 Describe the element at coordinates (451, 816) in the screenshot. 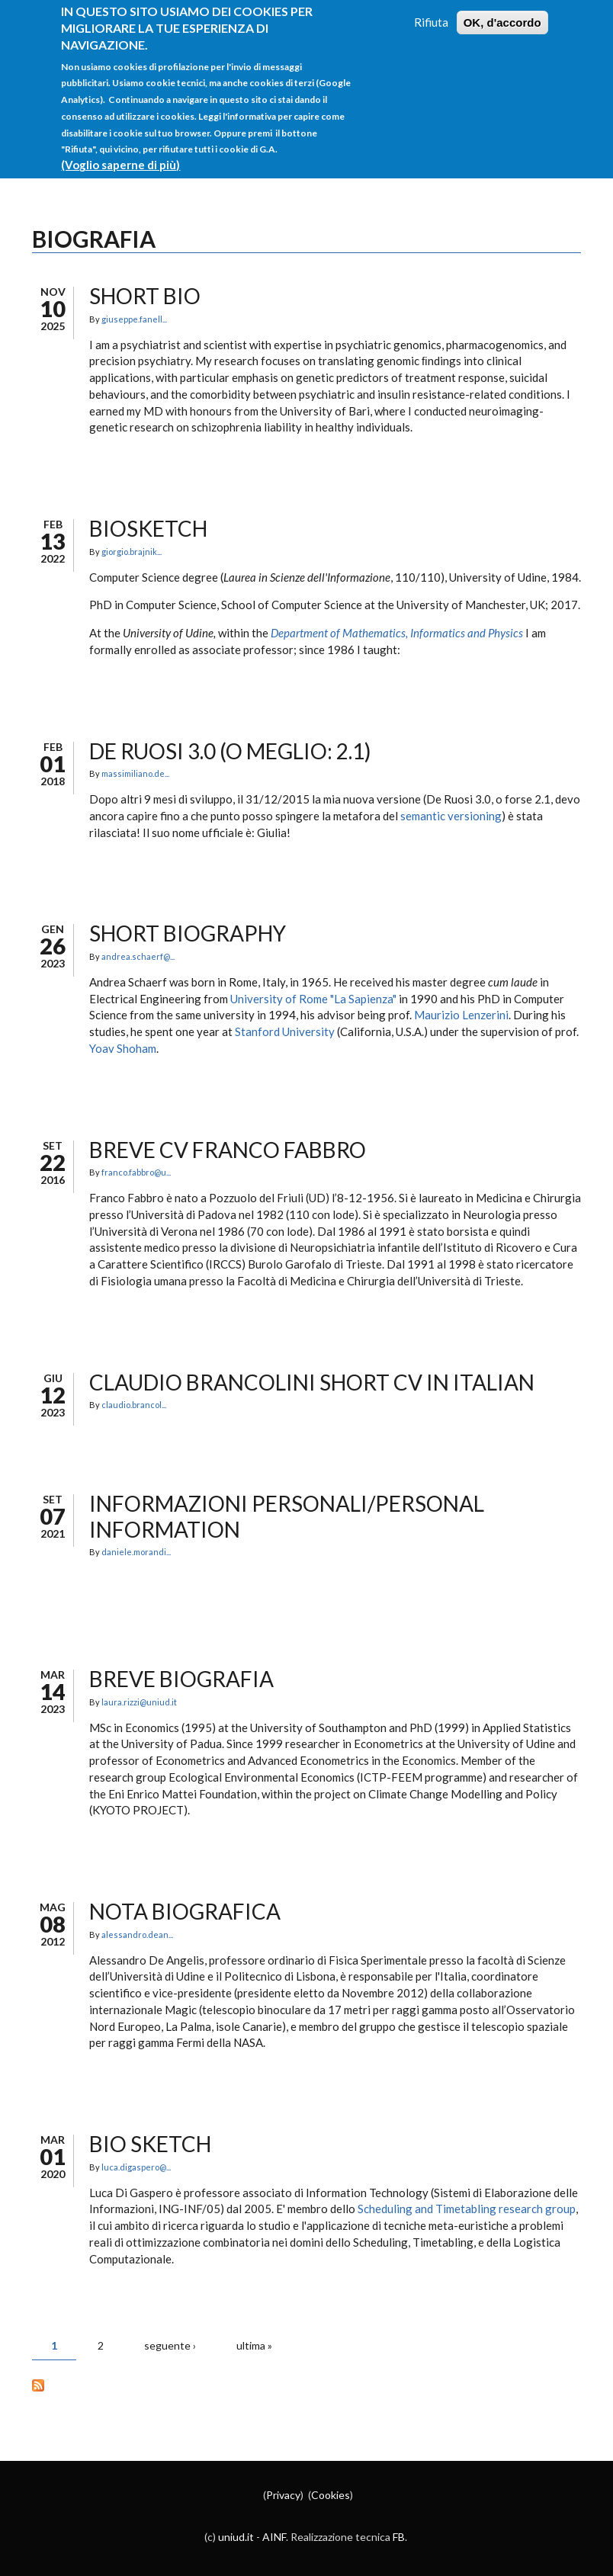

I see `semantic versioning` at that location.